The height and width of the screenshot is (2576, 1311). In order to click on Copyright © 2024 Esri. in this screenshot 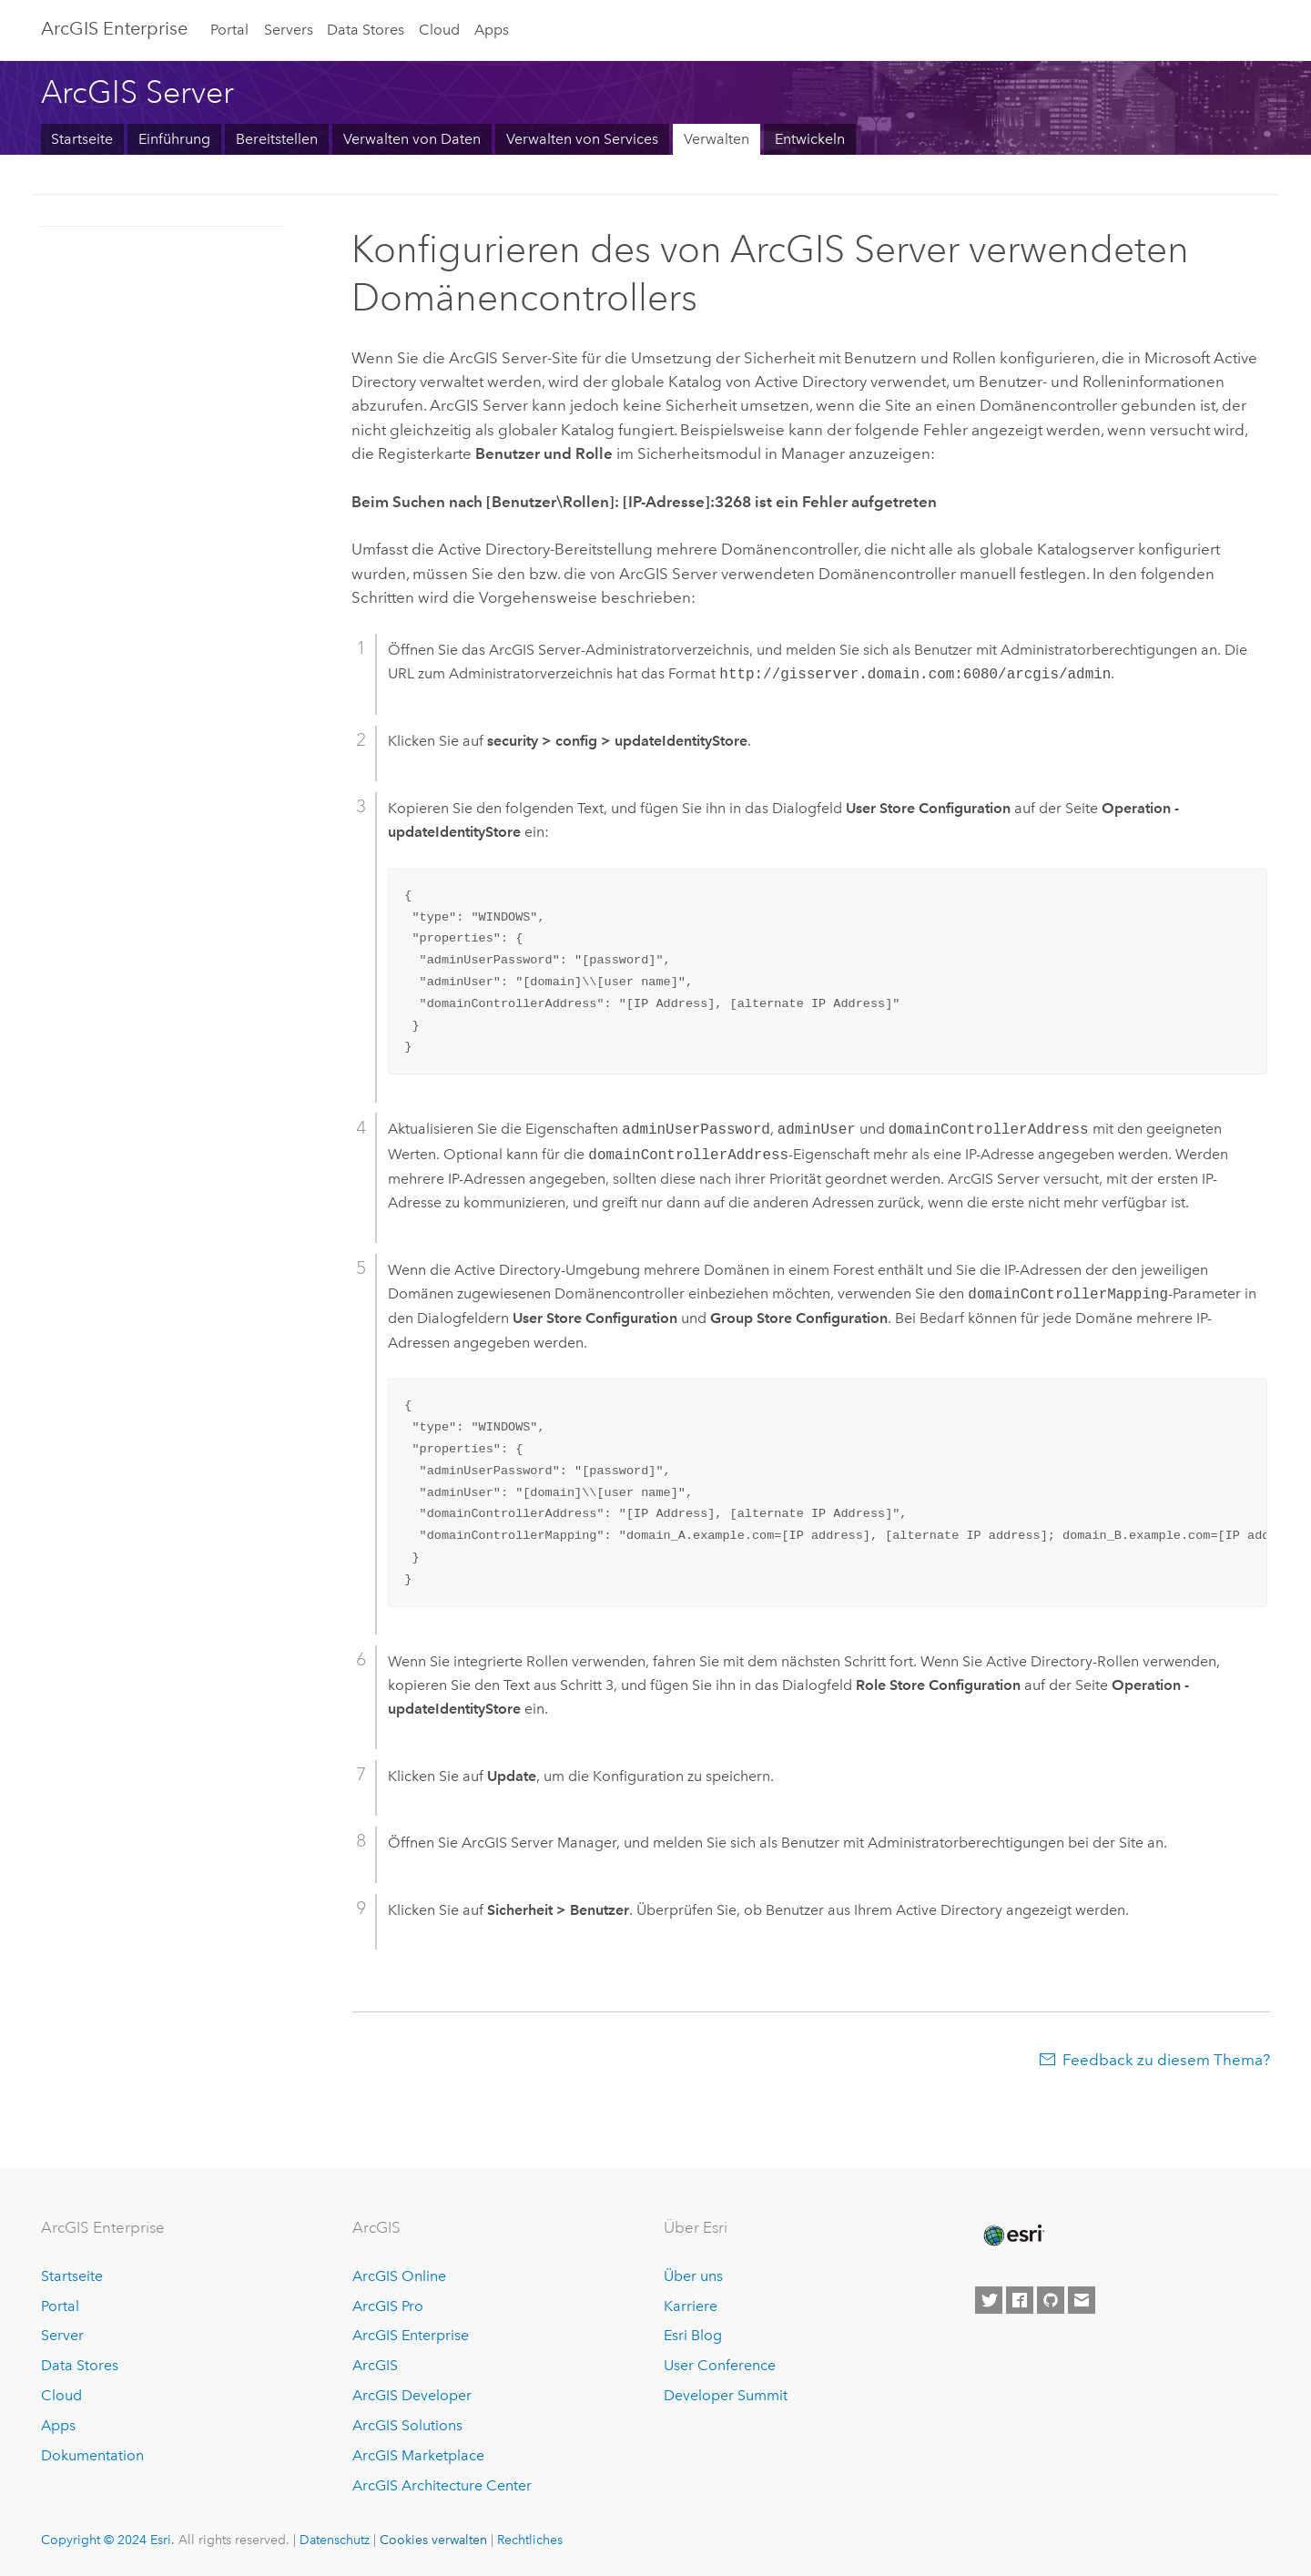, I will do `click(108, 2539)`.